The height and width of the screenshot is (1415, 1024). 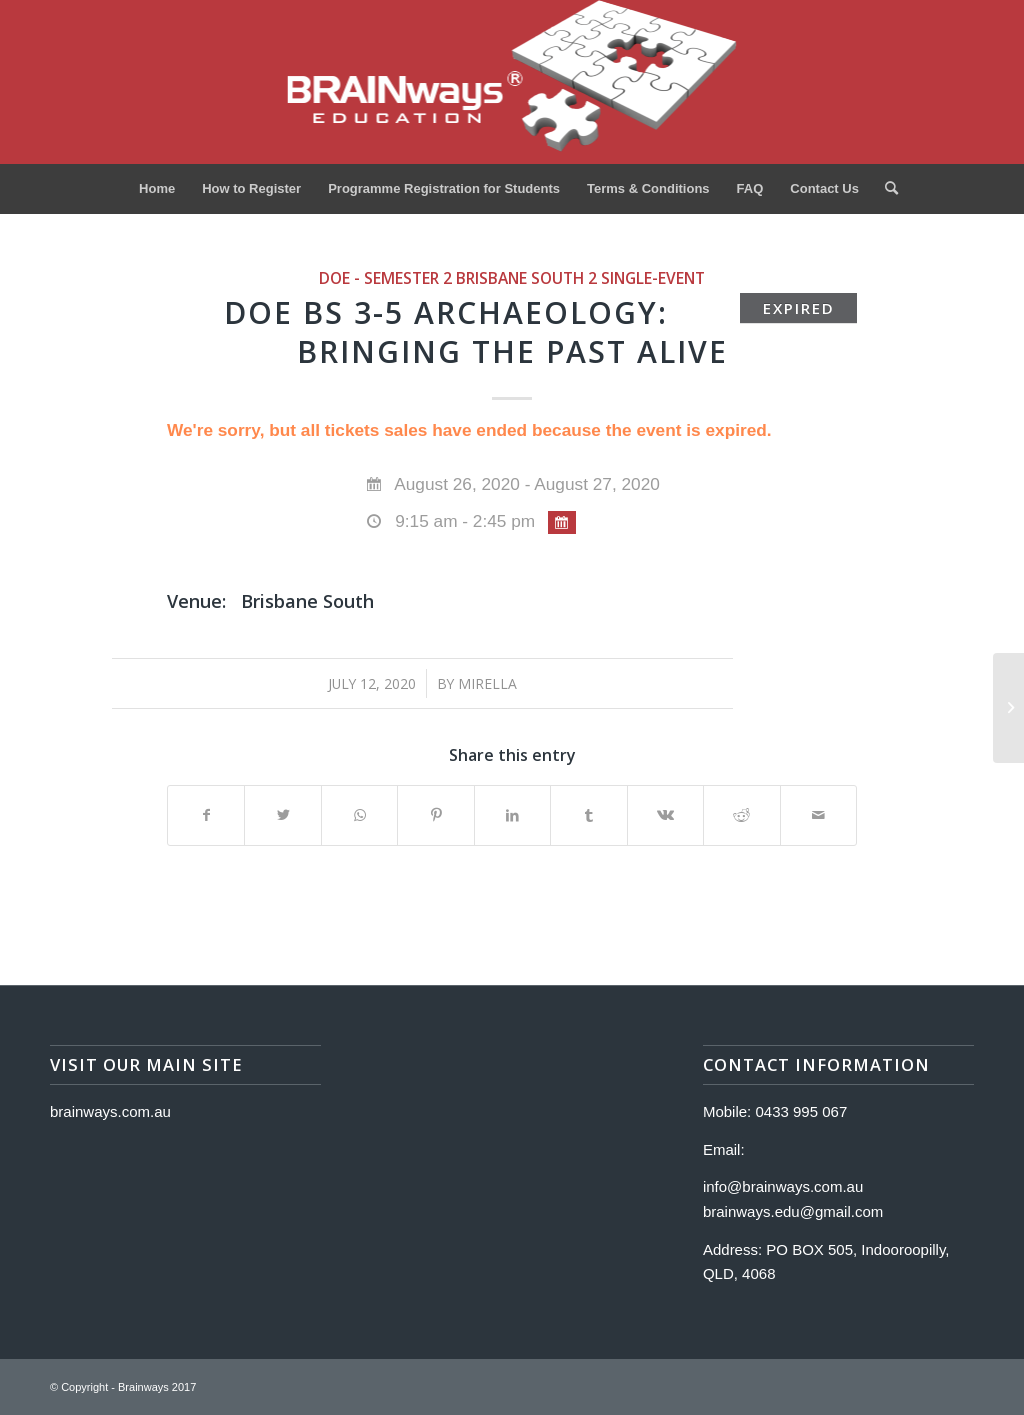 I want to click on [Share on WhatsApp], so click(x=359, y=815).